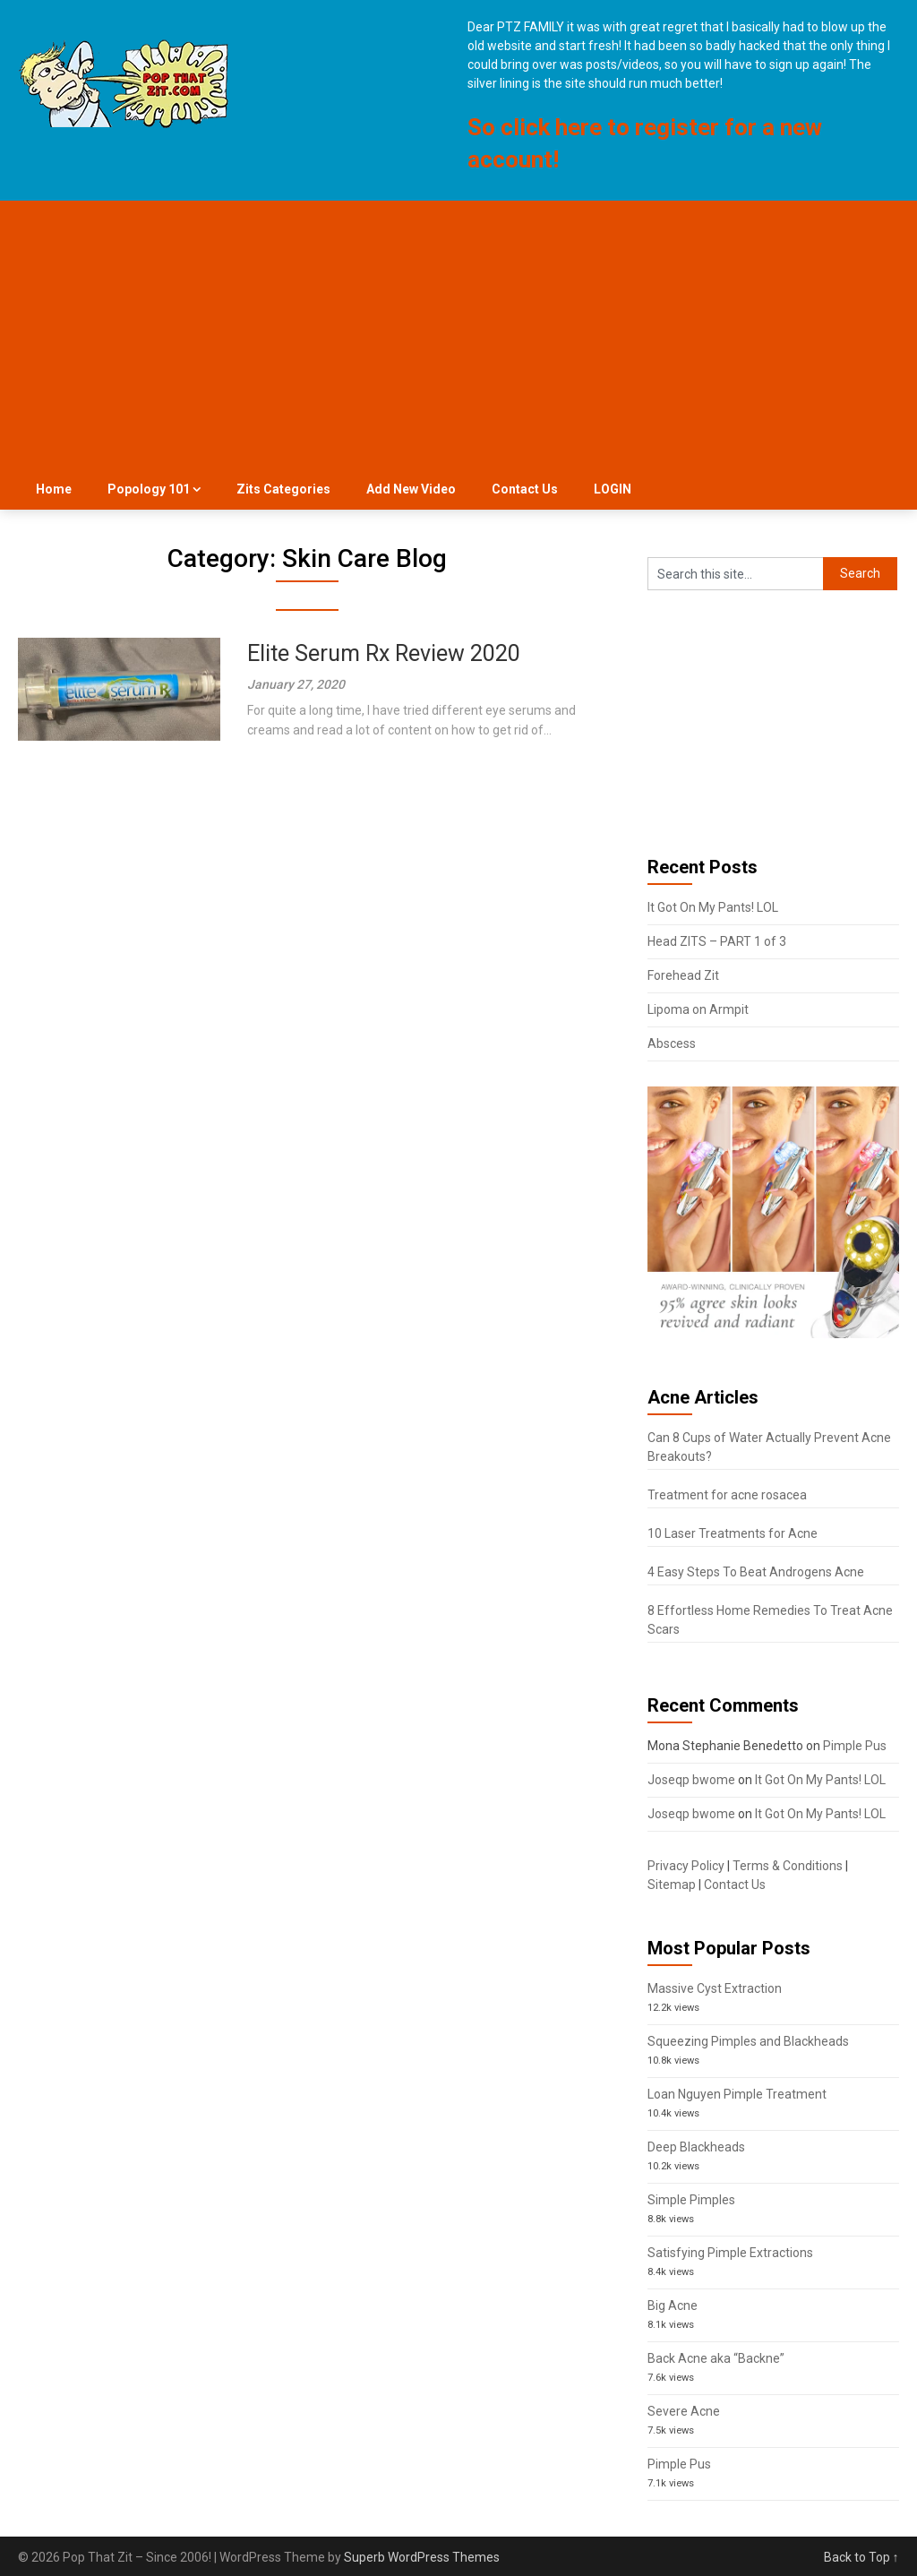 The width and height of the screenshot is (917, 2576). Describe the element at coordinates (671, 1043) in the screenshot. I see `Abscess` at that location.